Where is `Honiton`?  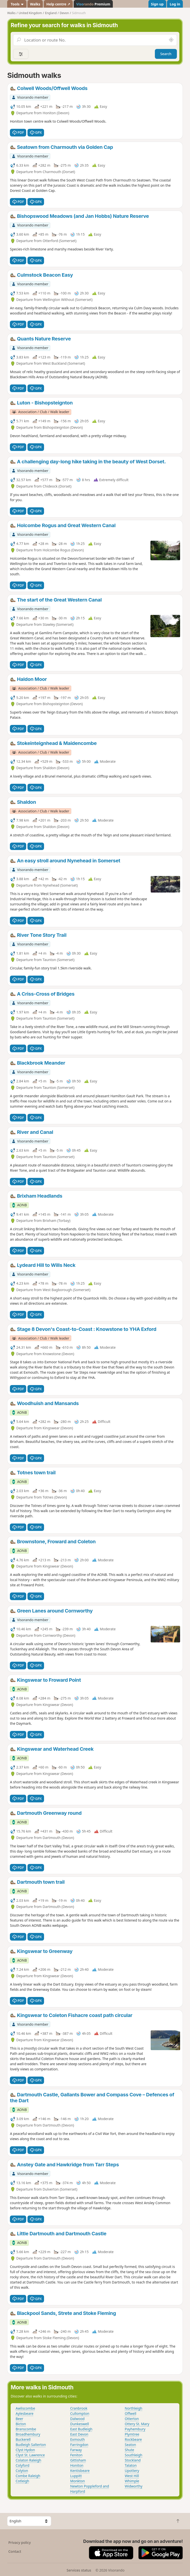
Honiton is located at coordinates (76, 2465).